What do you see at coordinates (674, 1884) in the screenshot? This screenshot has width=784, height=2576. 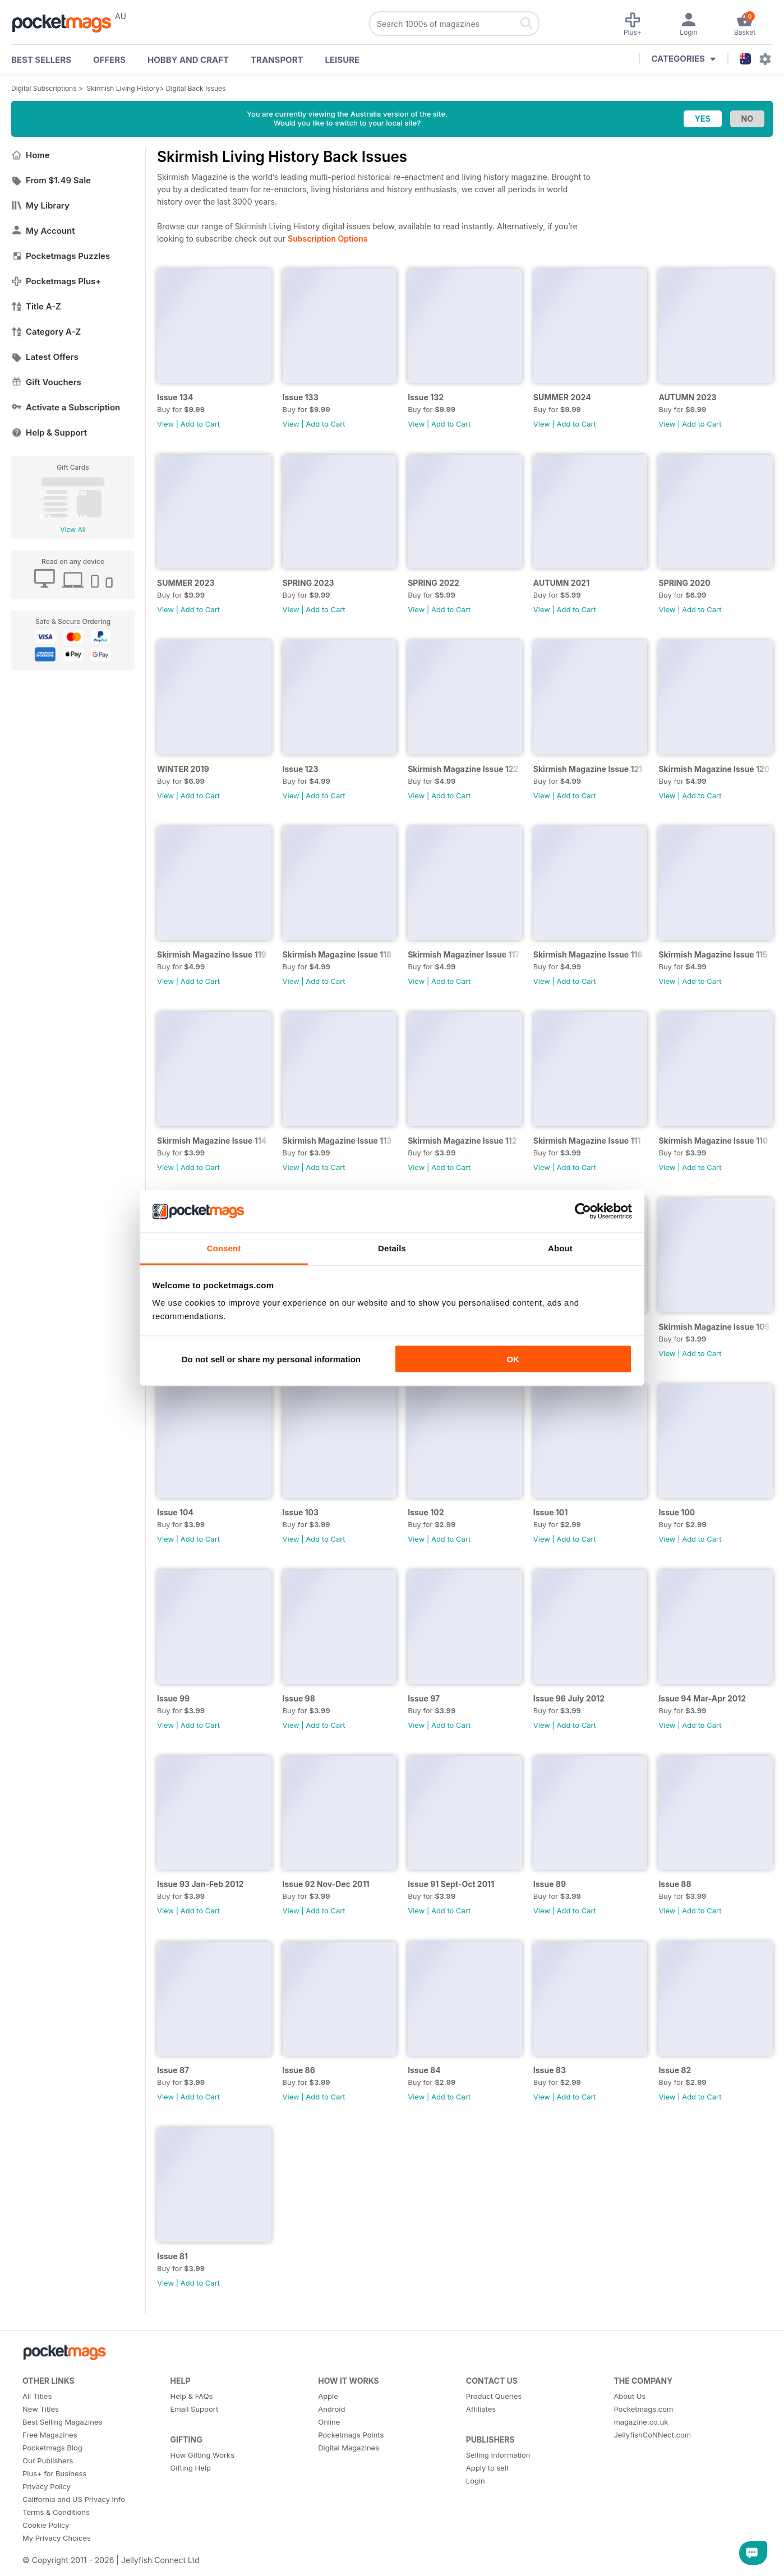 I see `Issue 88` at bounding box center [674, 1884].